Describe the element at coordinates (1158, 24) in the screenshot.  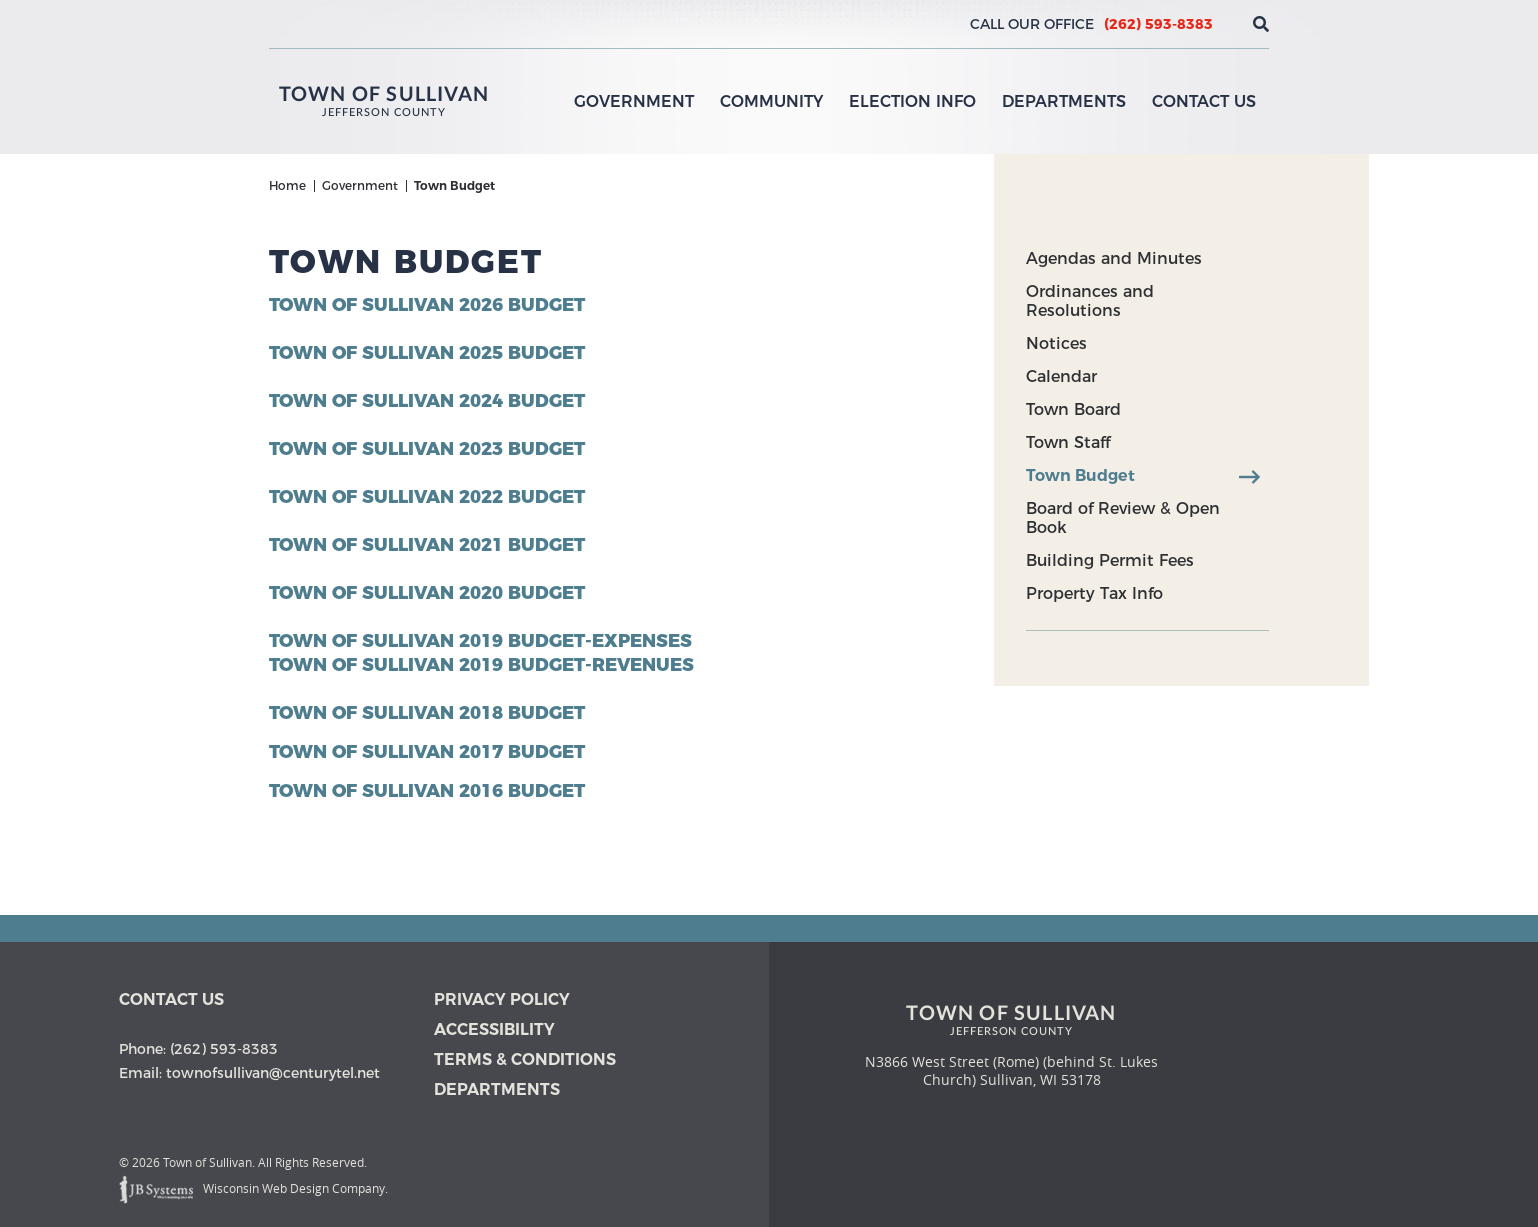
I see `(262) 593-8383` at that location.